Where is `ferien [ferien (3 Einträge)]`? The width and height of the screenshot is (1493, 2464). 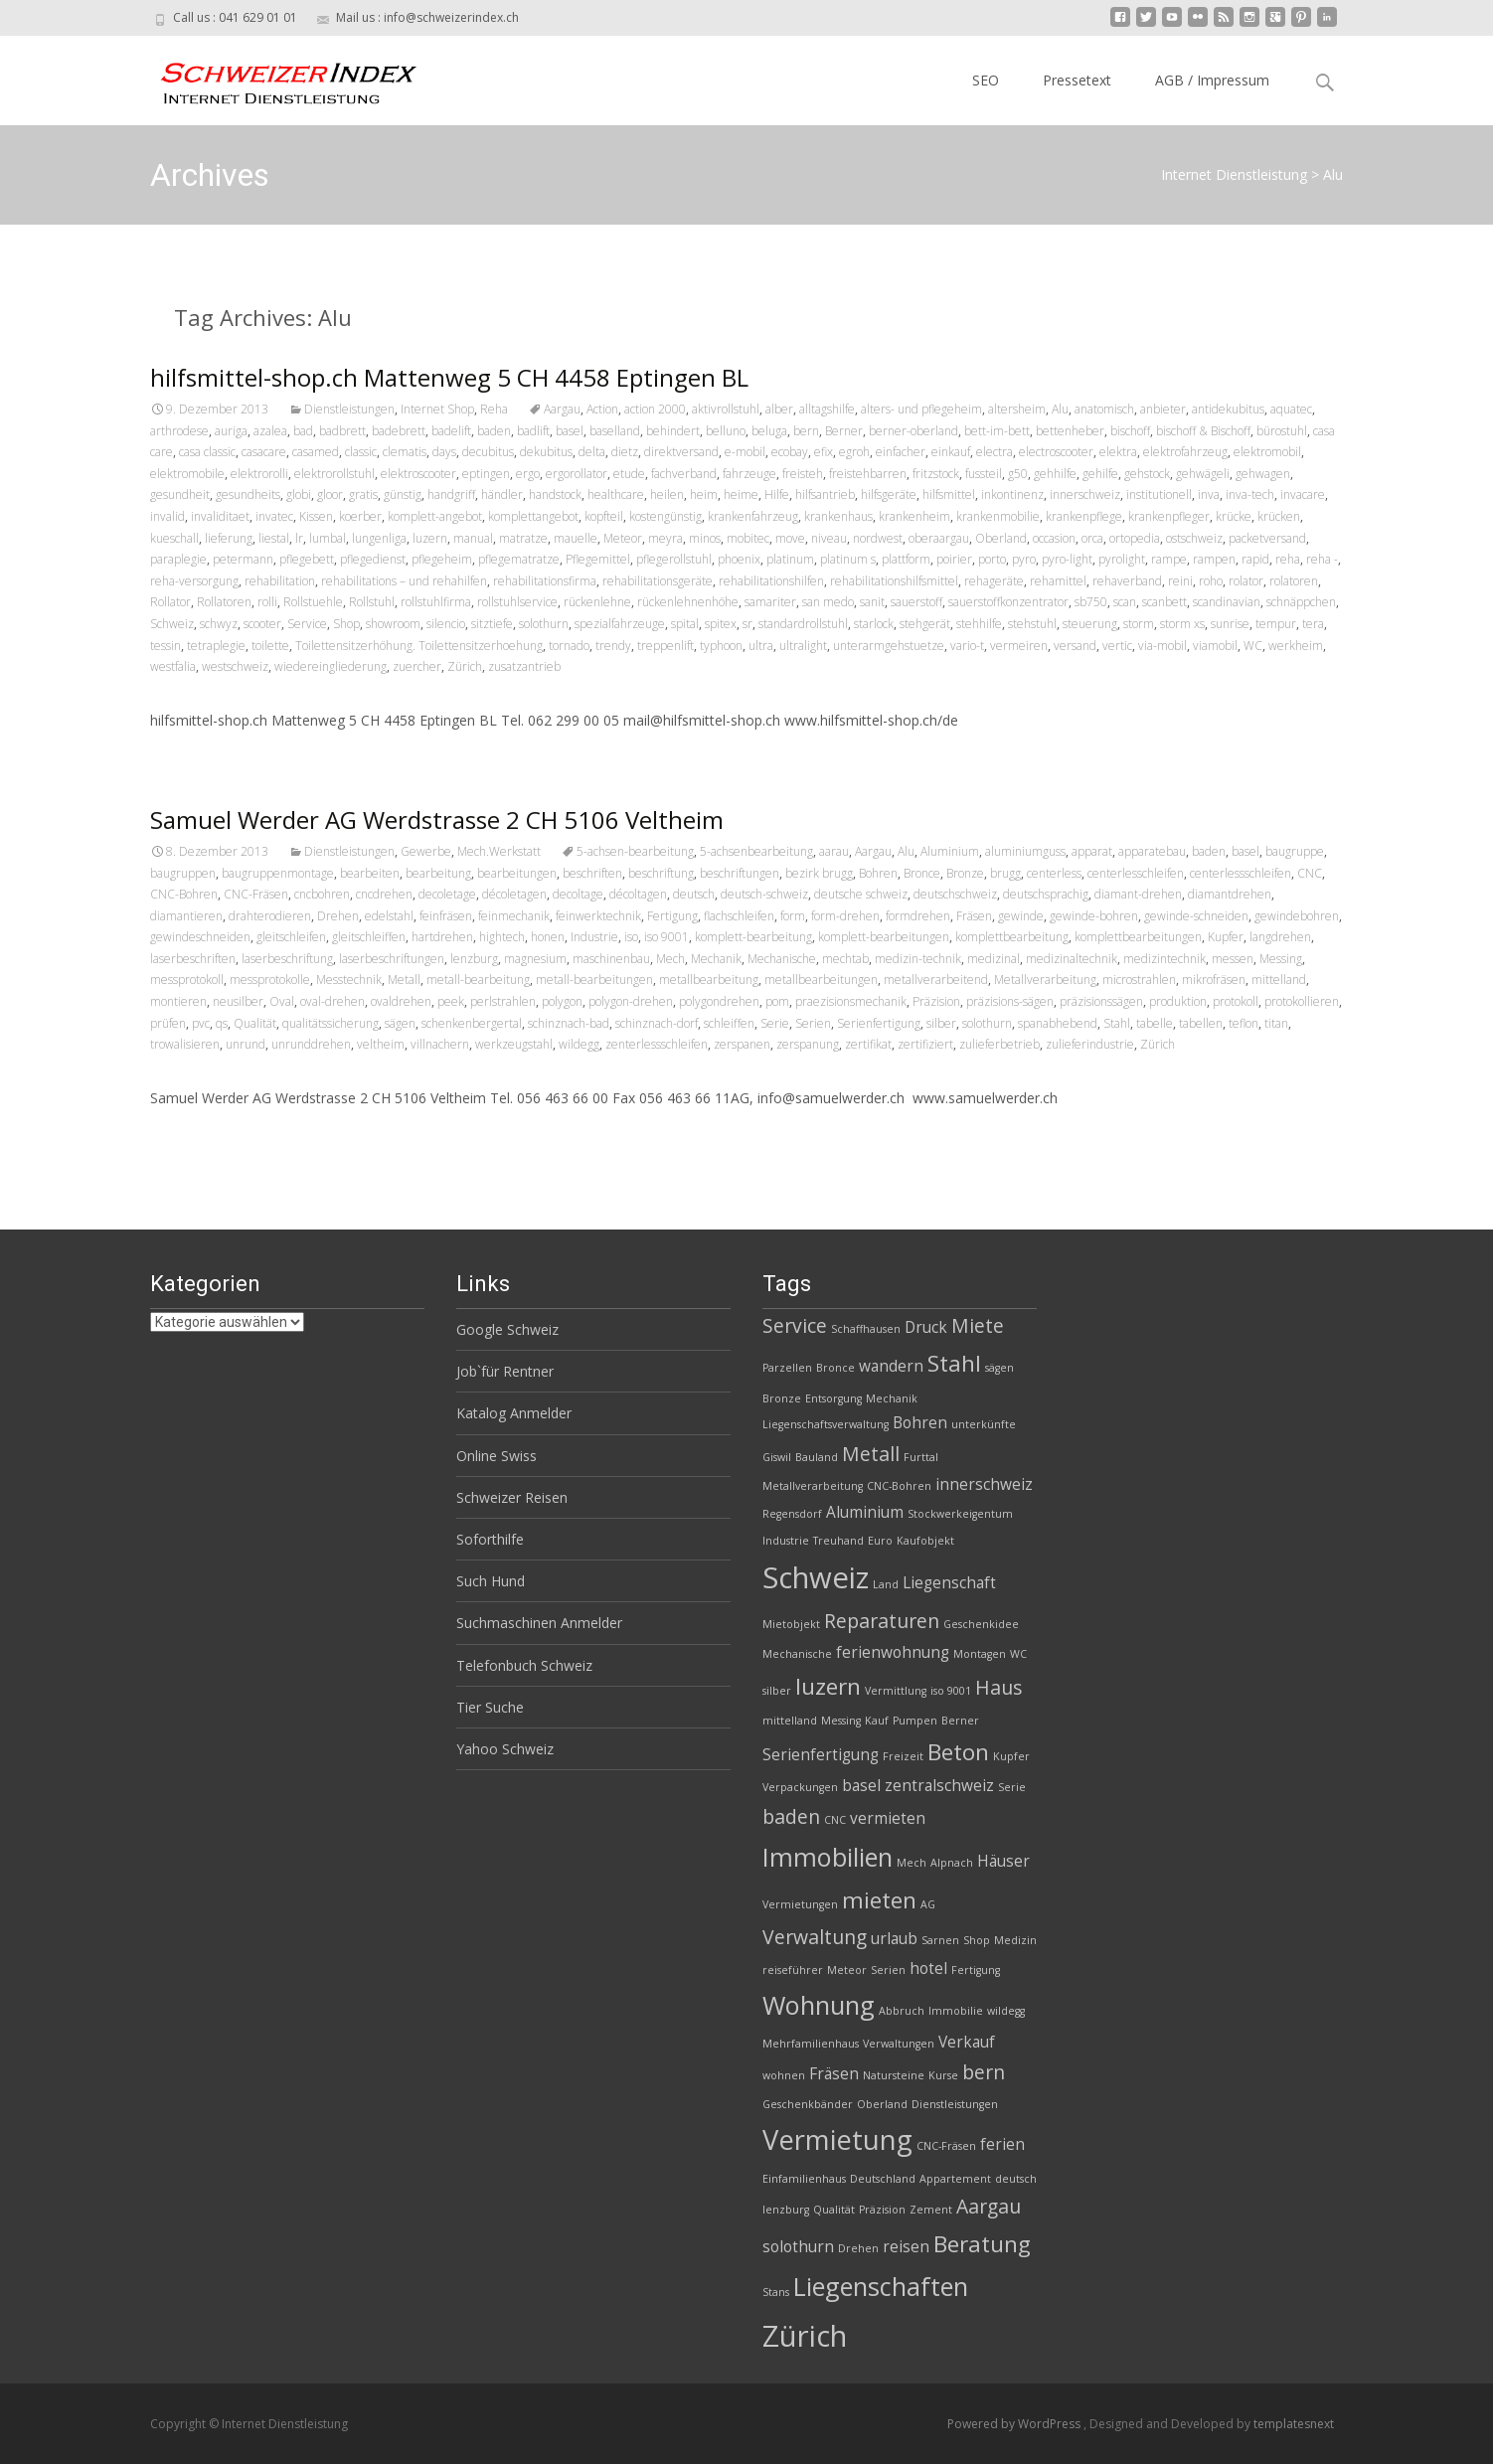
ferien [ferien (3 Einträge)] is located at coordinates (1002, 2144).